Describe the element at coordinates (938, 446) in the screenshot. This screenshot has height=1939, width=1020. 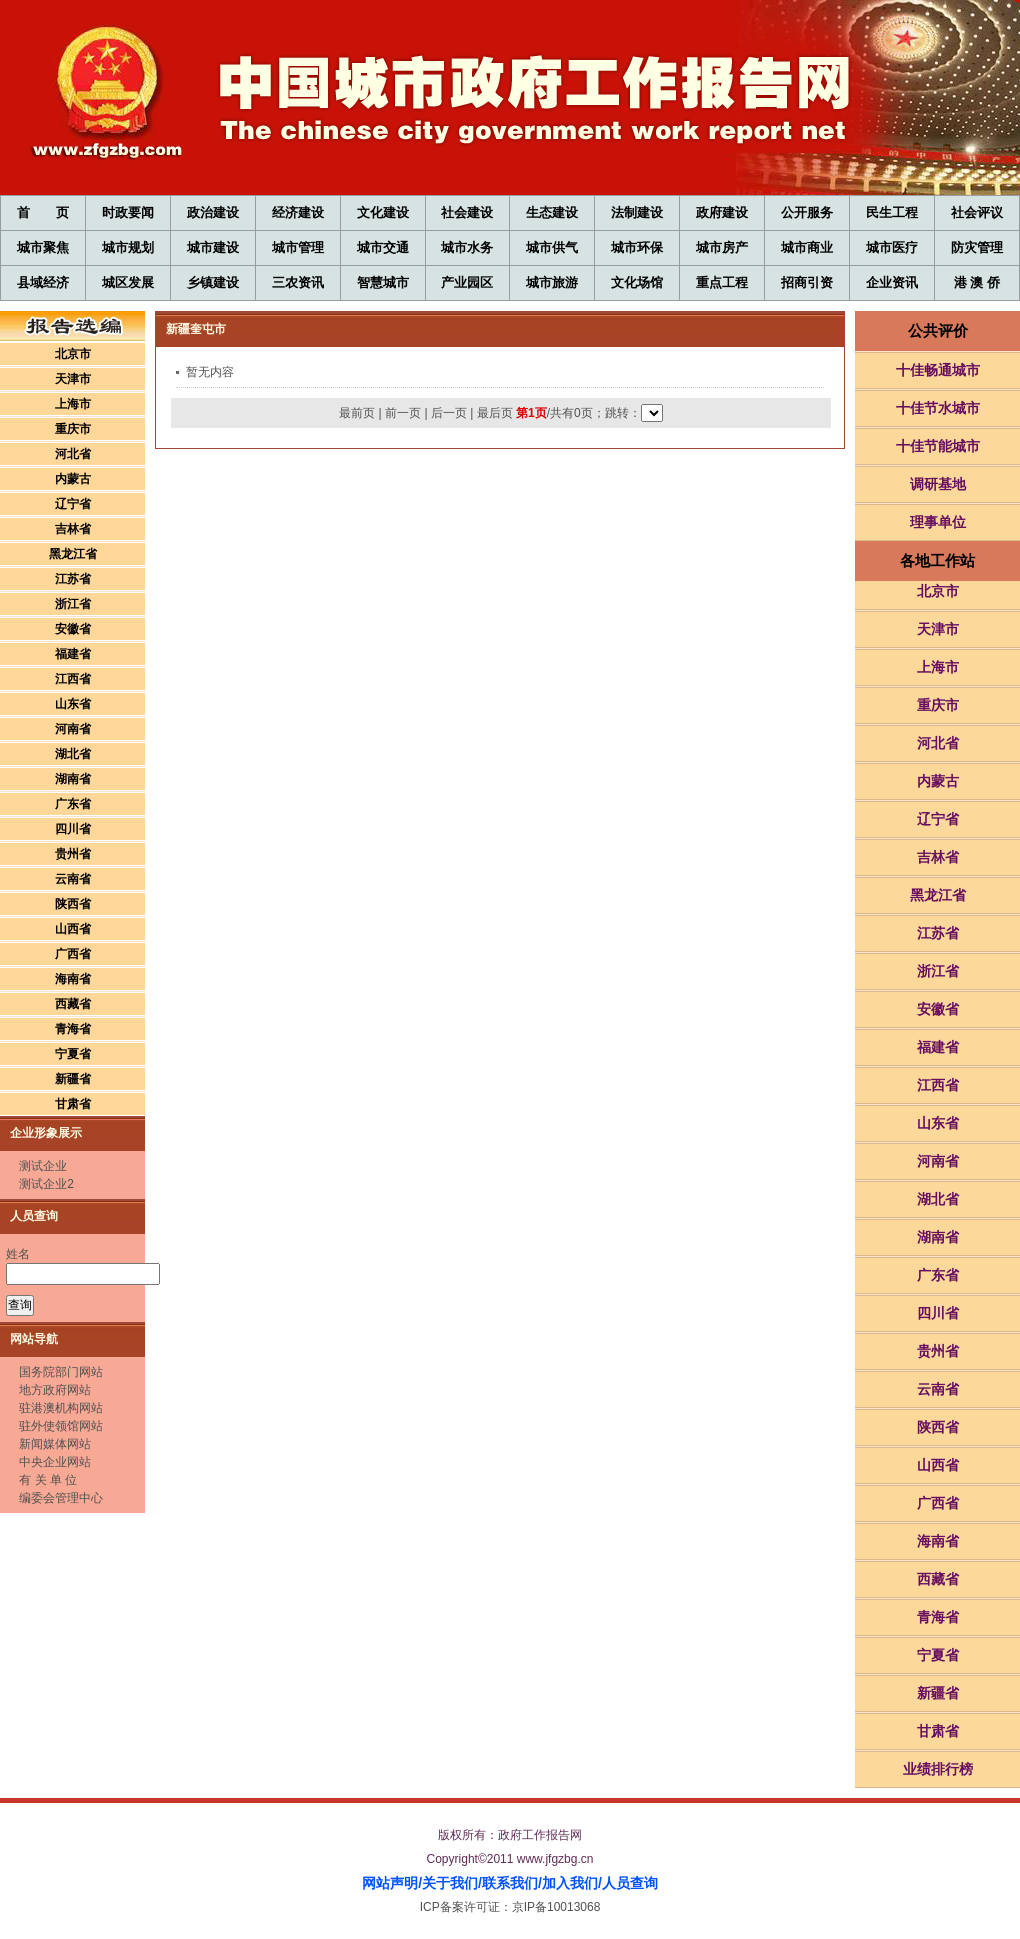
I see `十佳节能城市` at that location.